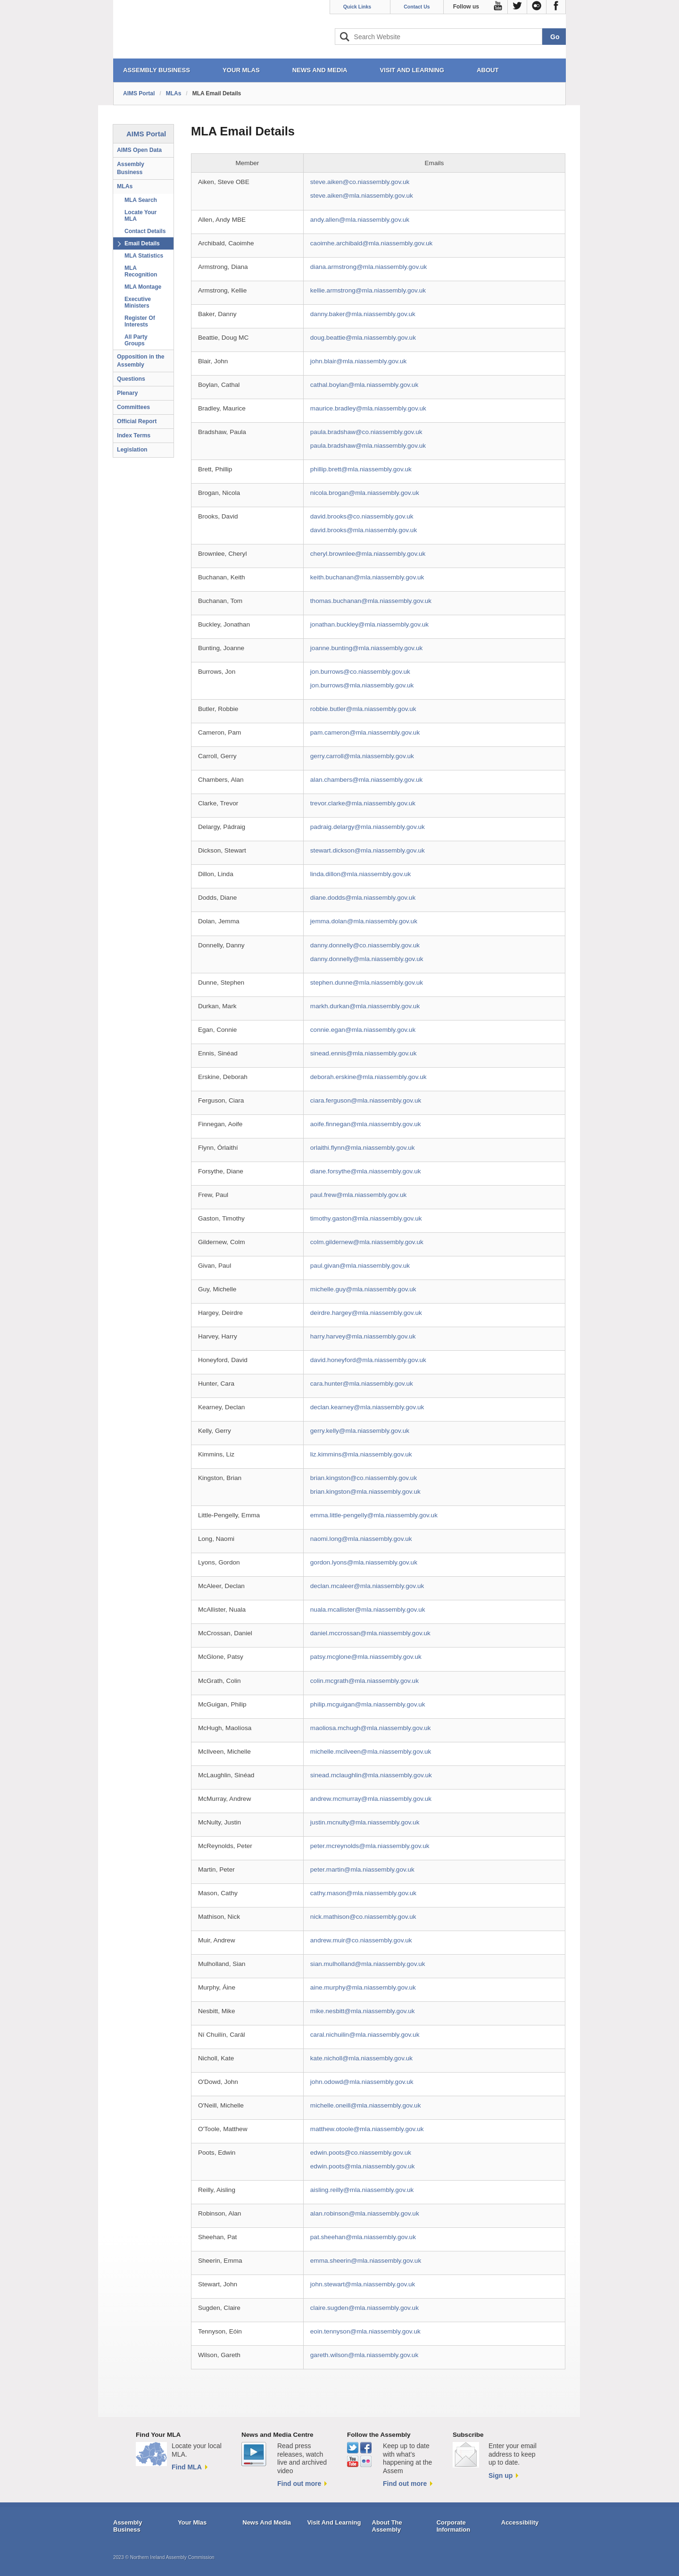 This screenshot has width=679, height=2576. I want to click on robbie.butler@mla.niassembly.gov.uk, so click(363, 708).